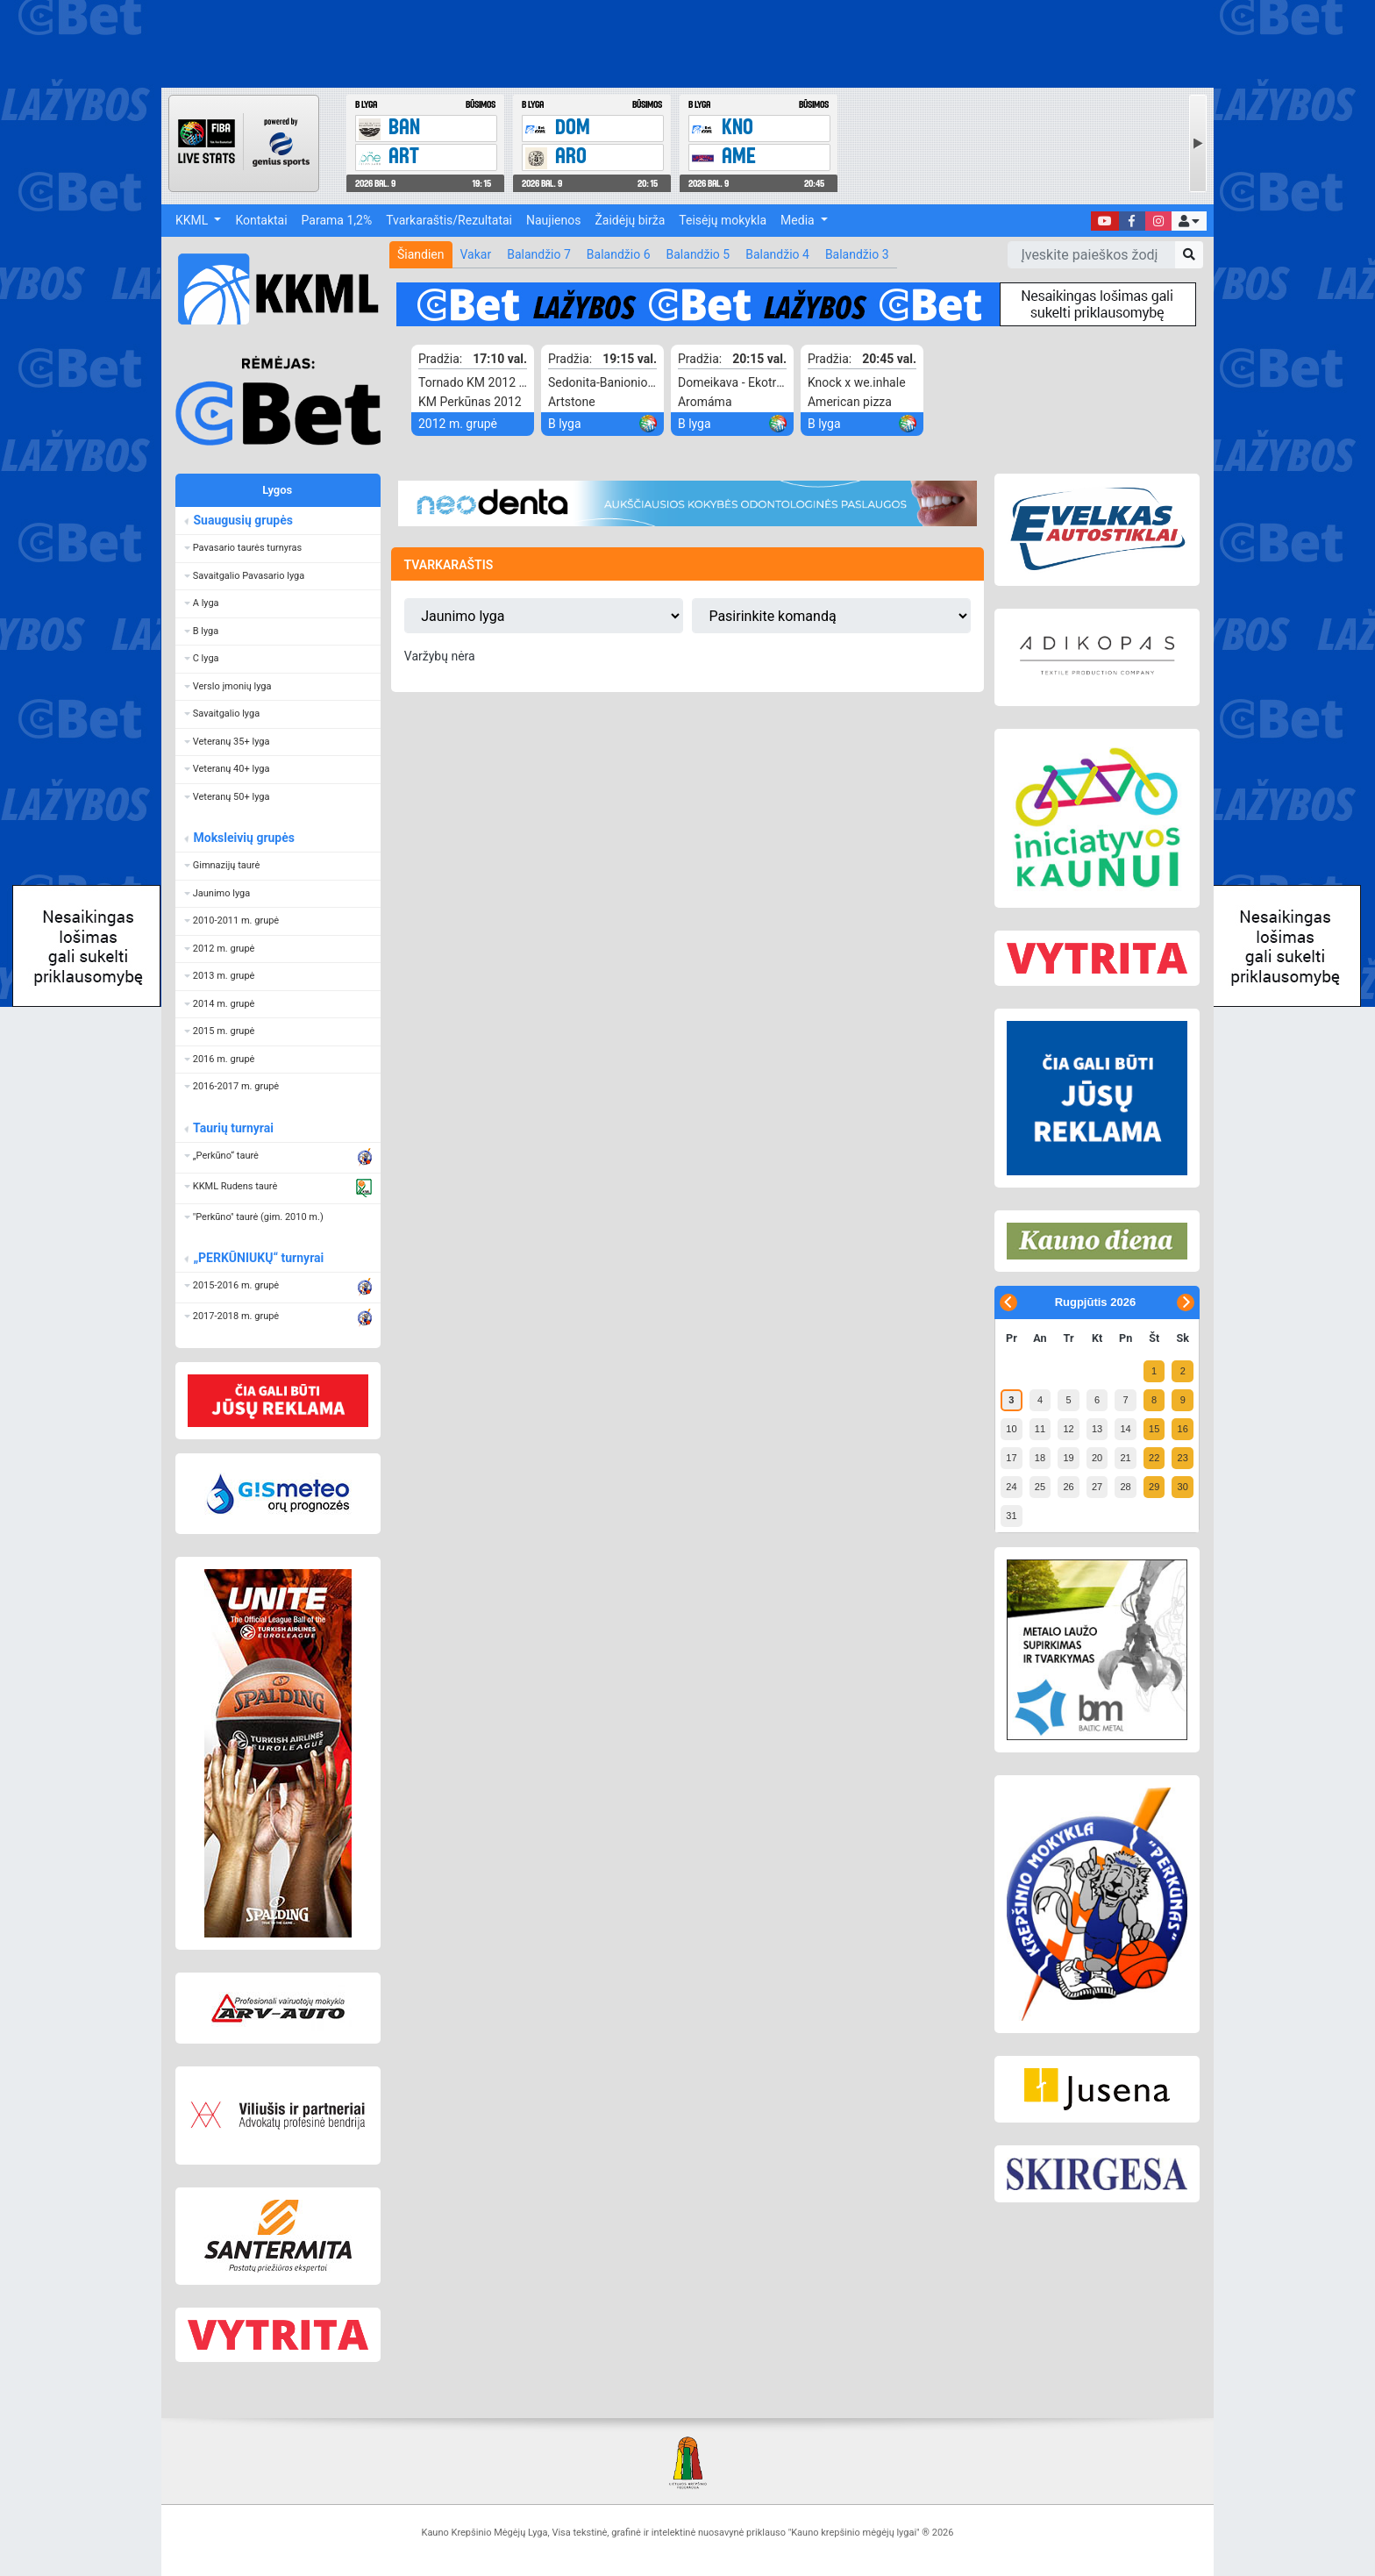 The width and height of the screenshot is (1375, 2576). I want to click on Media, so click(798, 220).